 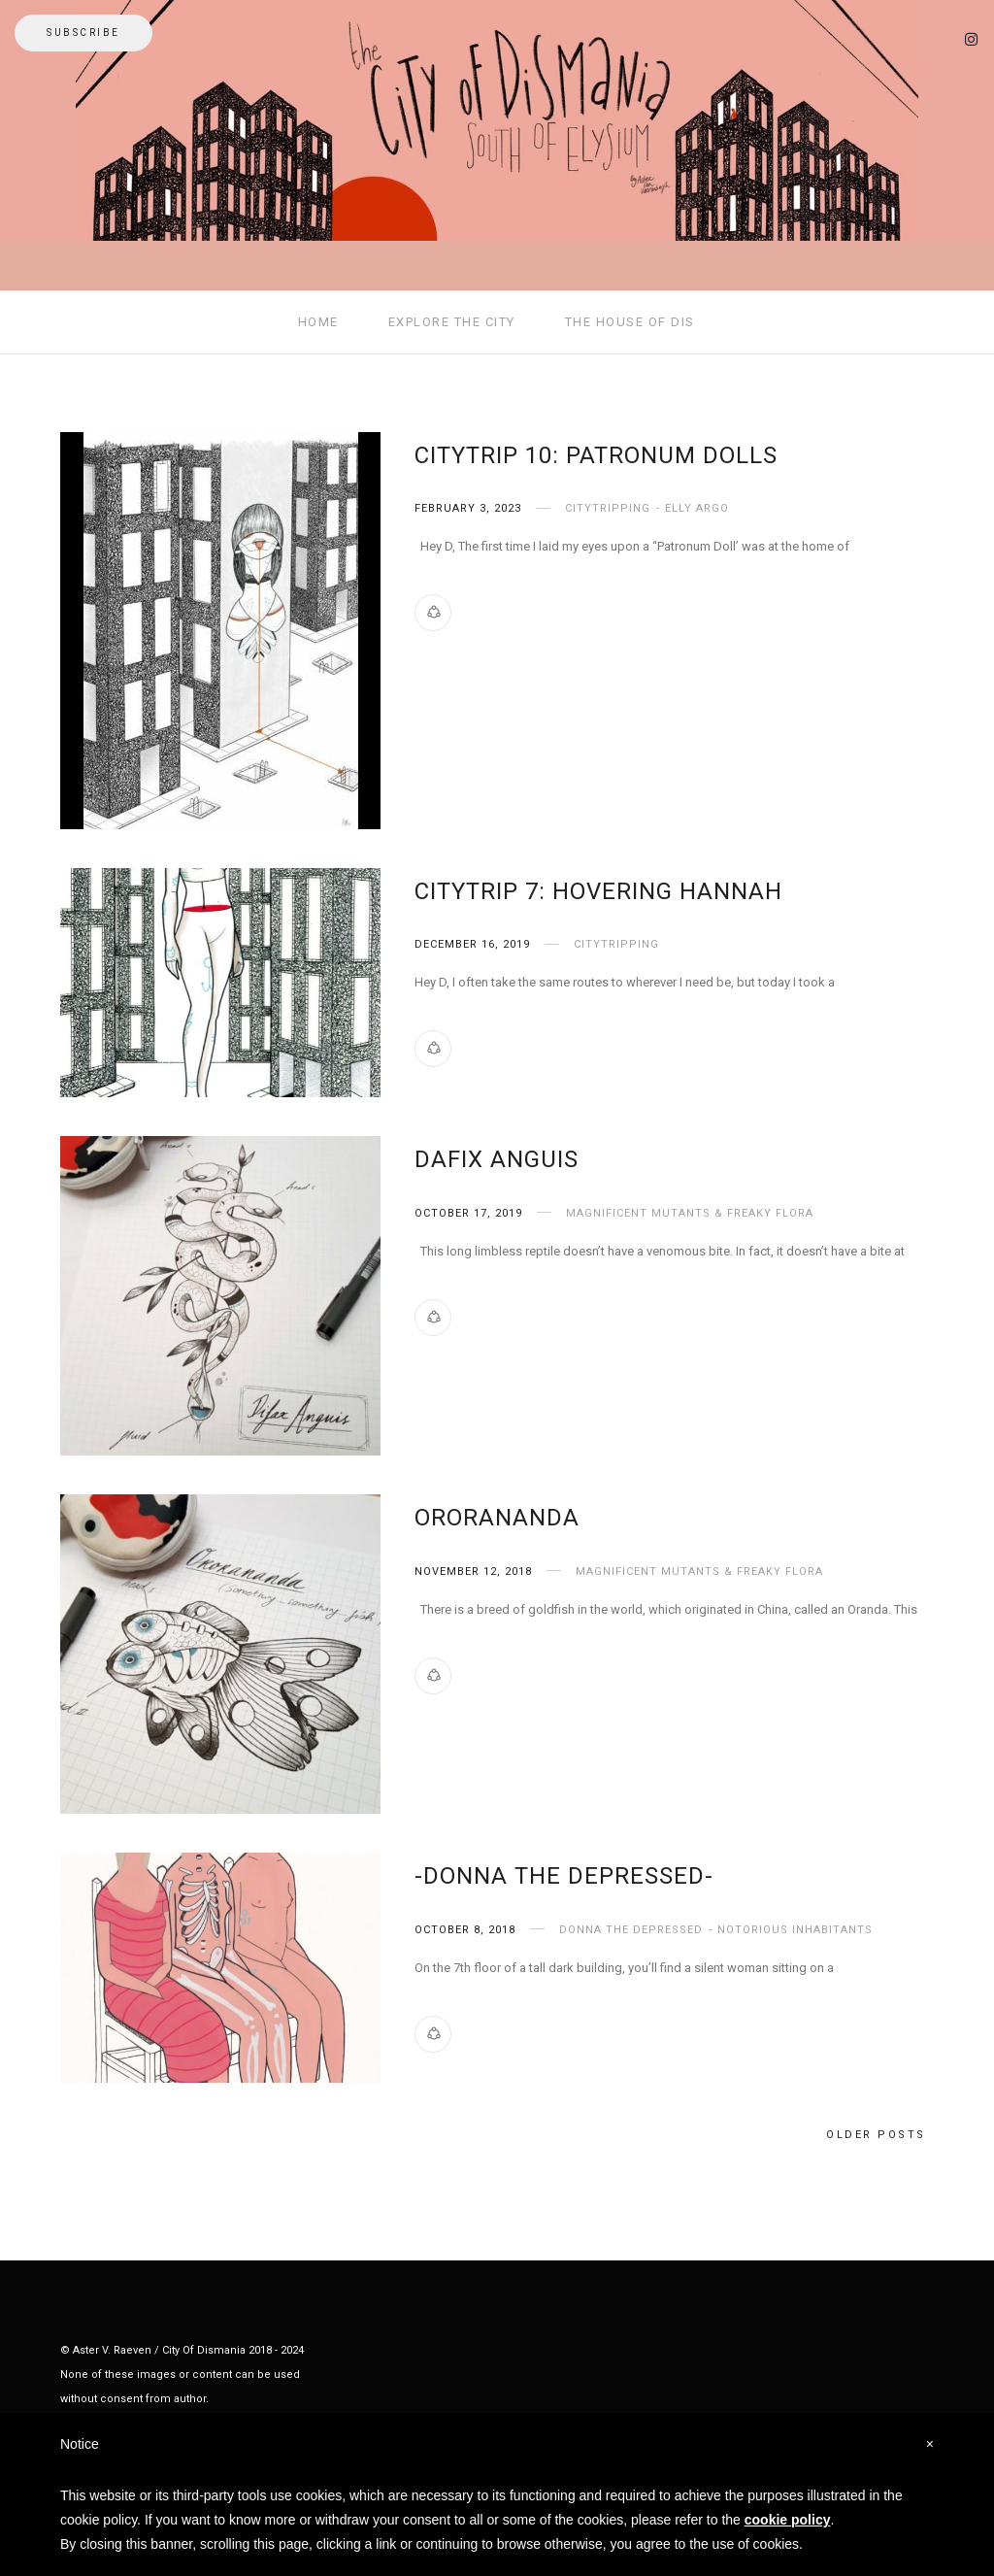 What do you see at coordinates (607, 508) in the screenshot?
I see `CityTripping` at bounding box center [607, 508].